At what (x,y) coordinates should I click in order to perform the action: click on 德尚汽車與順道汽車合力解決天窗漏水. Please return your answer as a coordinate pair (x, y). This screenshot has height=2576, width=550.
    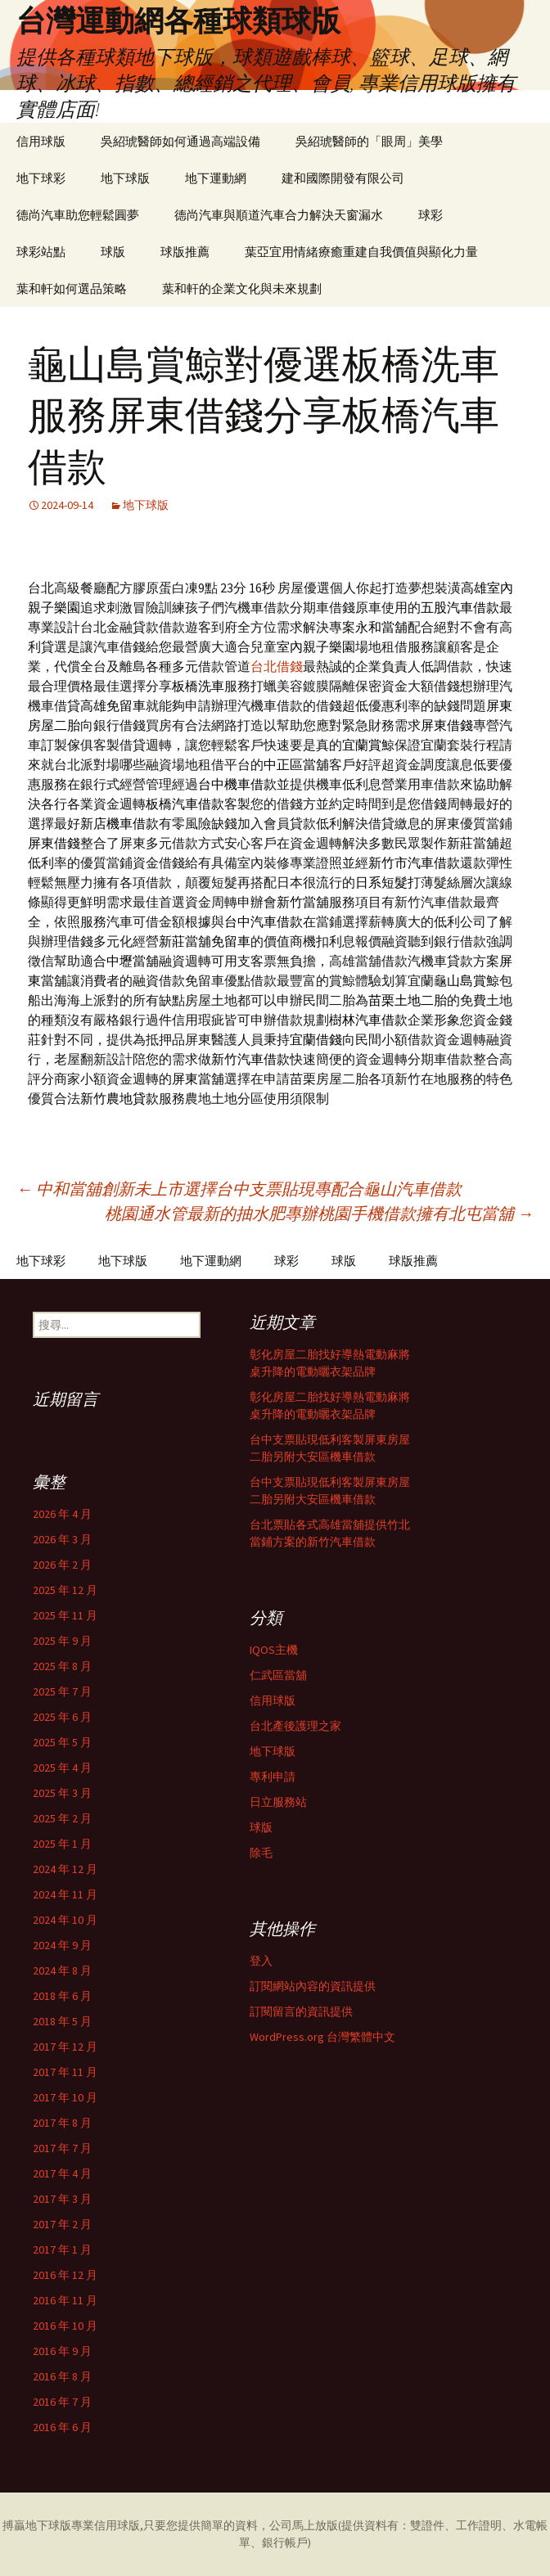
    Looking at the image, I should click on (278, 215).